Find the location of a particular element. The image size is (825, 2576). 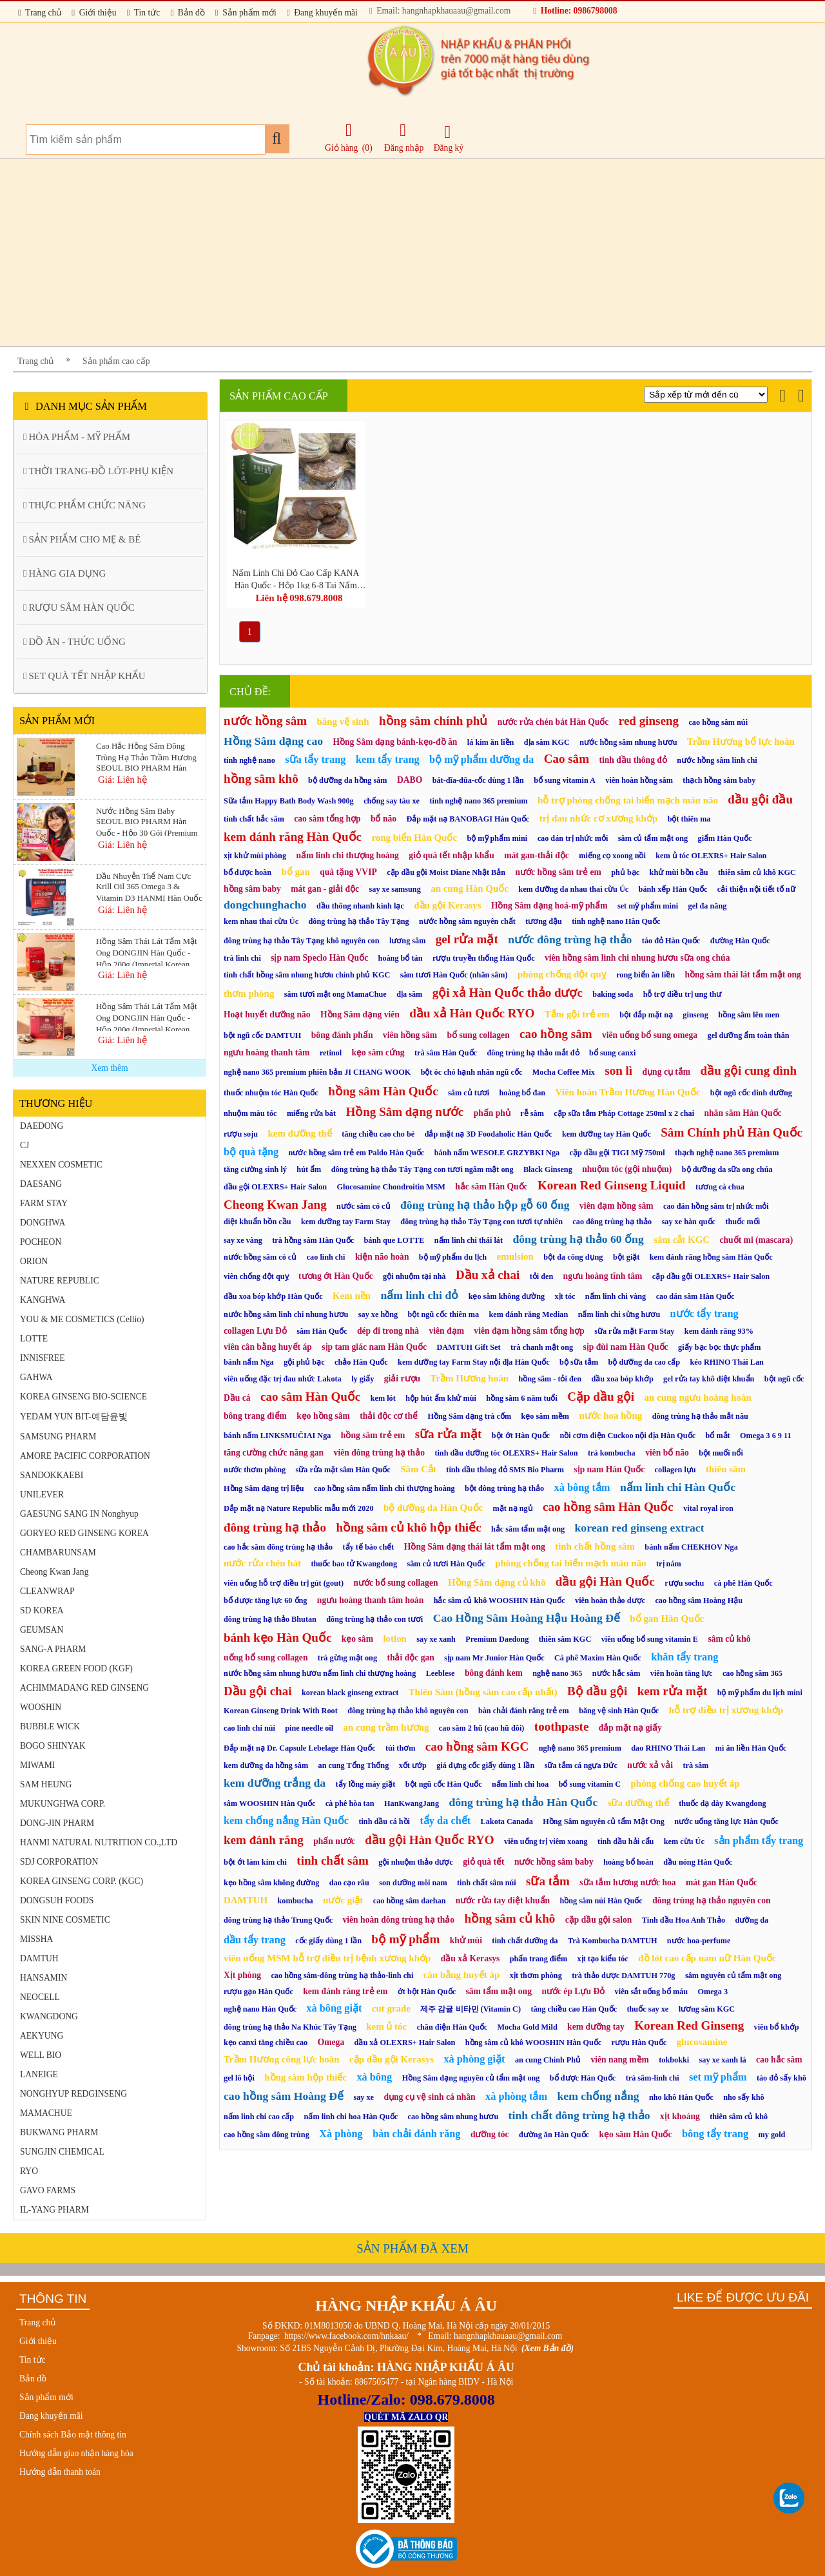

xà phòng giặt is located at coordinates (474, 2059).